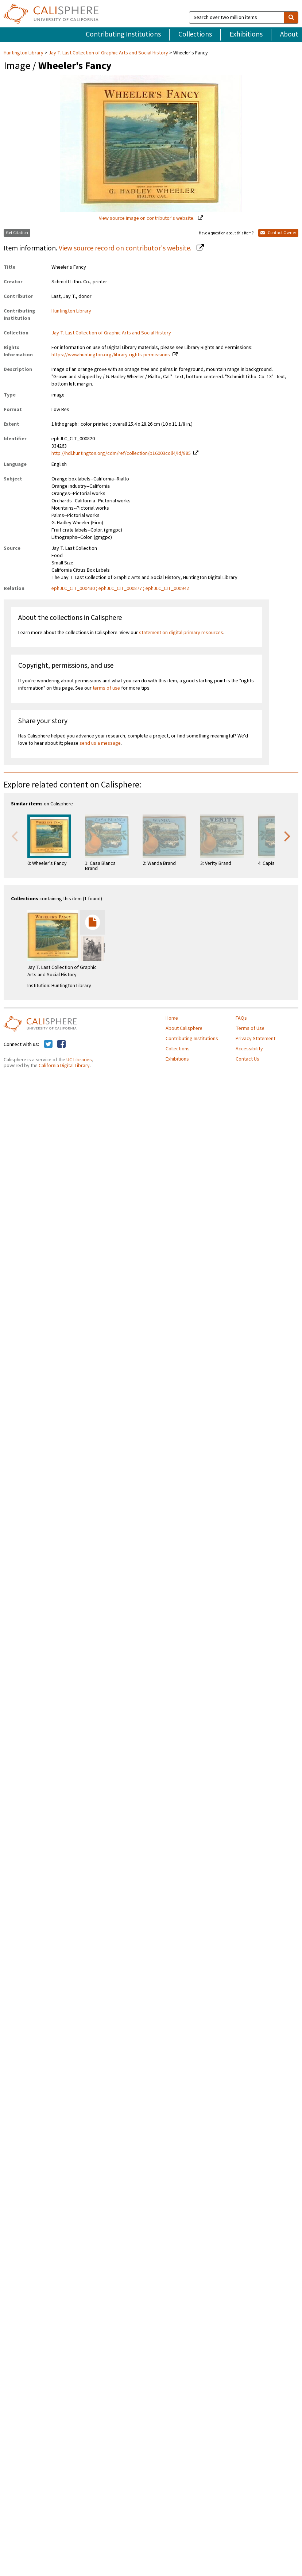 The width and height of the screenshot is (302, 2576). I want to click on ephJLC_CIT_000430 ; ephJLC_CIT_000877 ; ephJLC_CIT_000942, so click(120, 588).